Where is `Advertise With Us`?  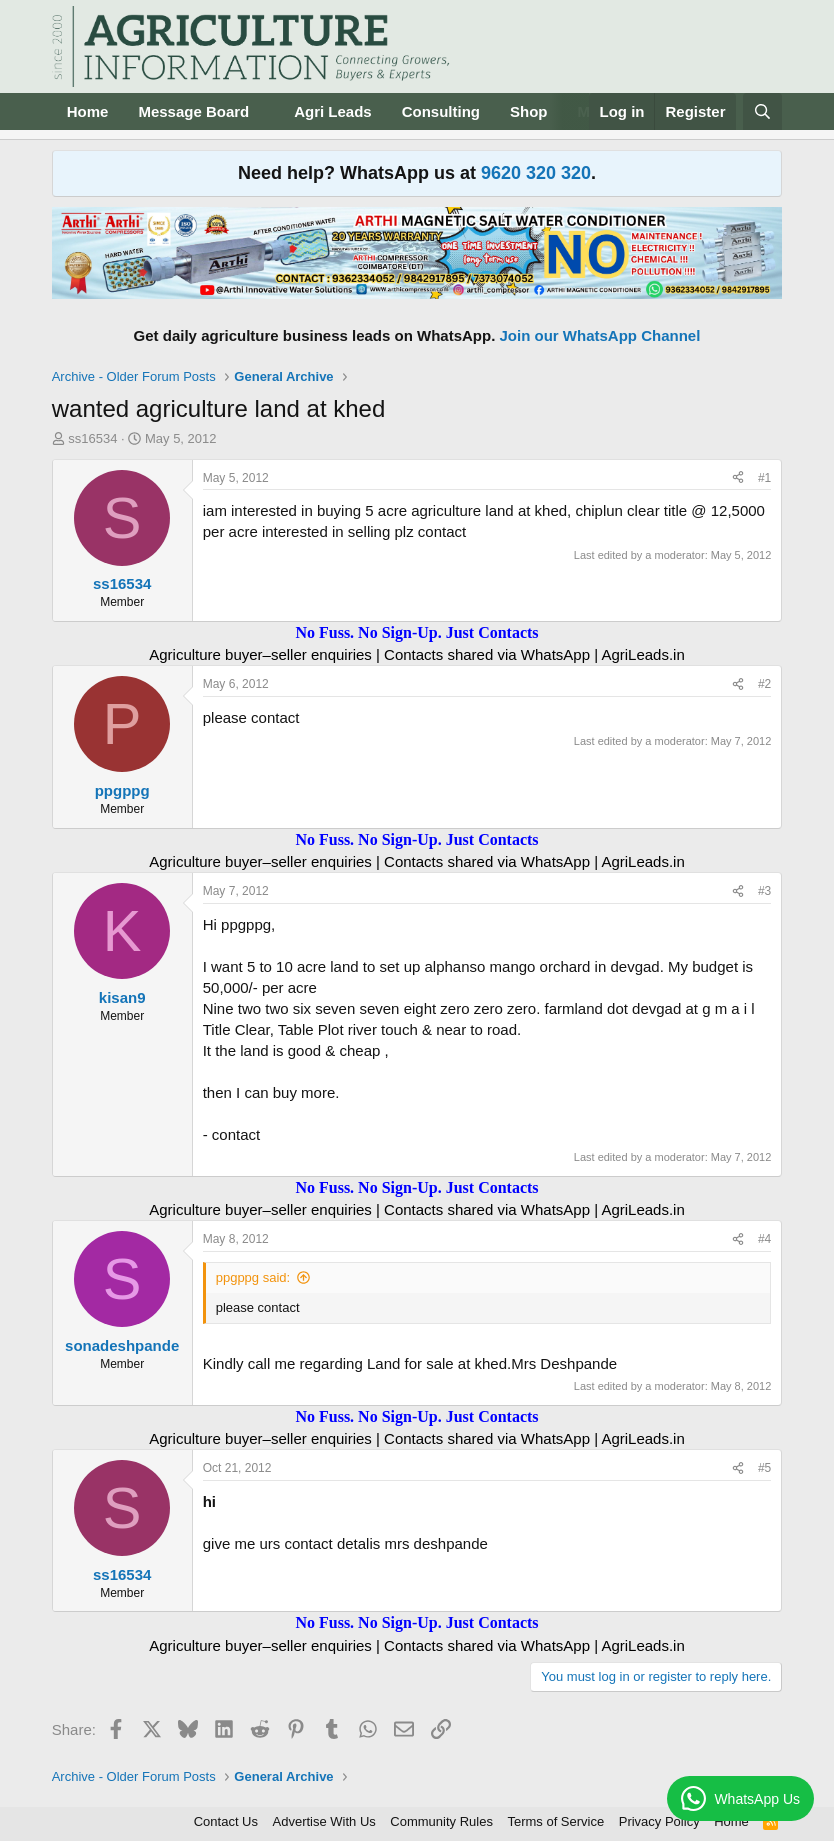
Advertise With Us is located at coordinates (324, 1821).